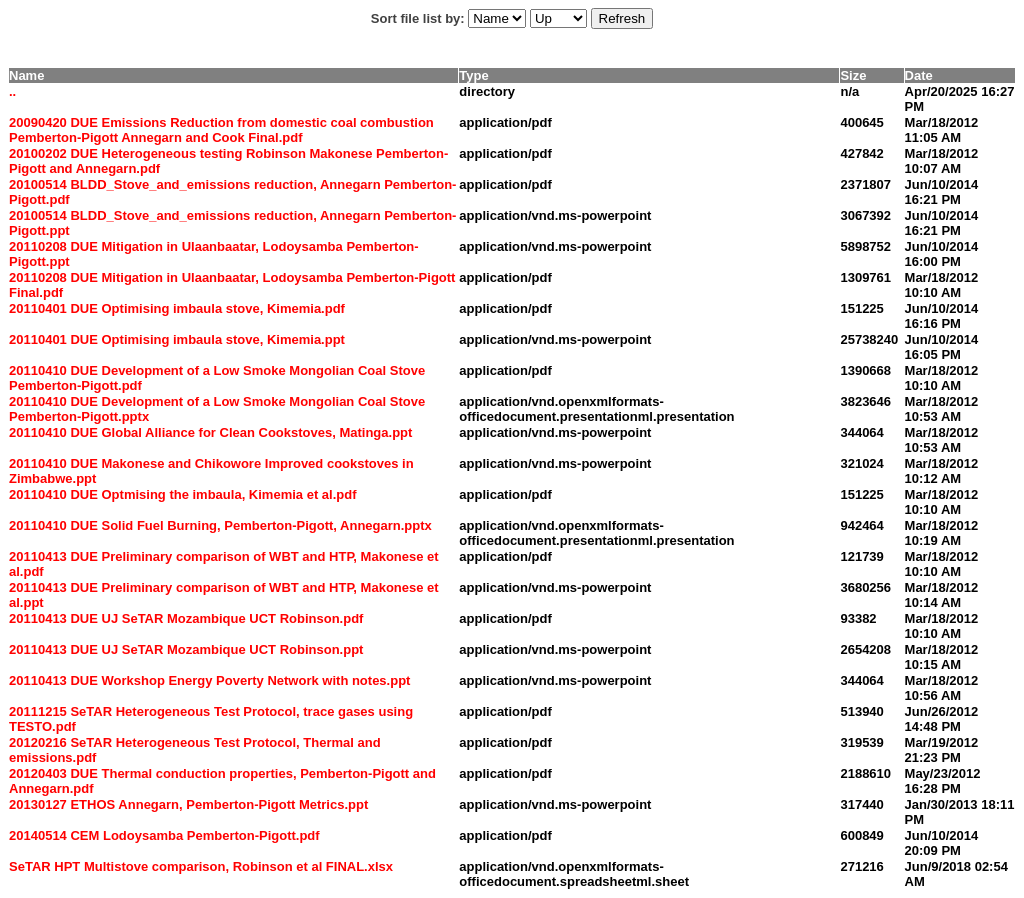 The height and width of the screenshot is (898, 1024). I want to click on 20090420 DUE Emissions Reduction from domestic coal combustion Pemberton-Pigott Annegarn and Cook Final.pdf, so click(221, 130).